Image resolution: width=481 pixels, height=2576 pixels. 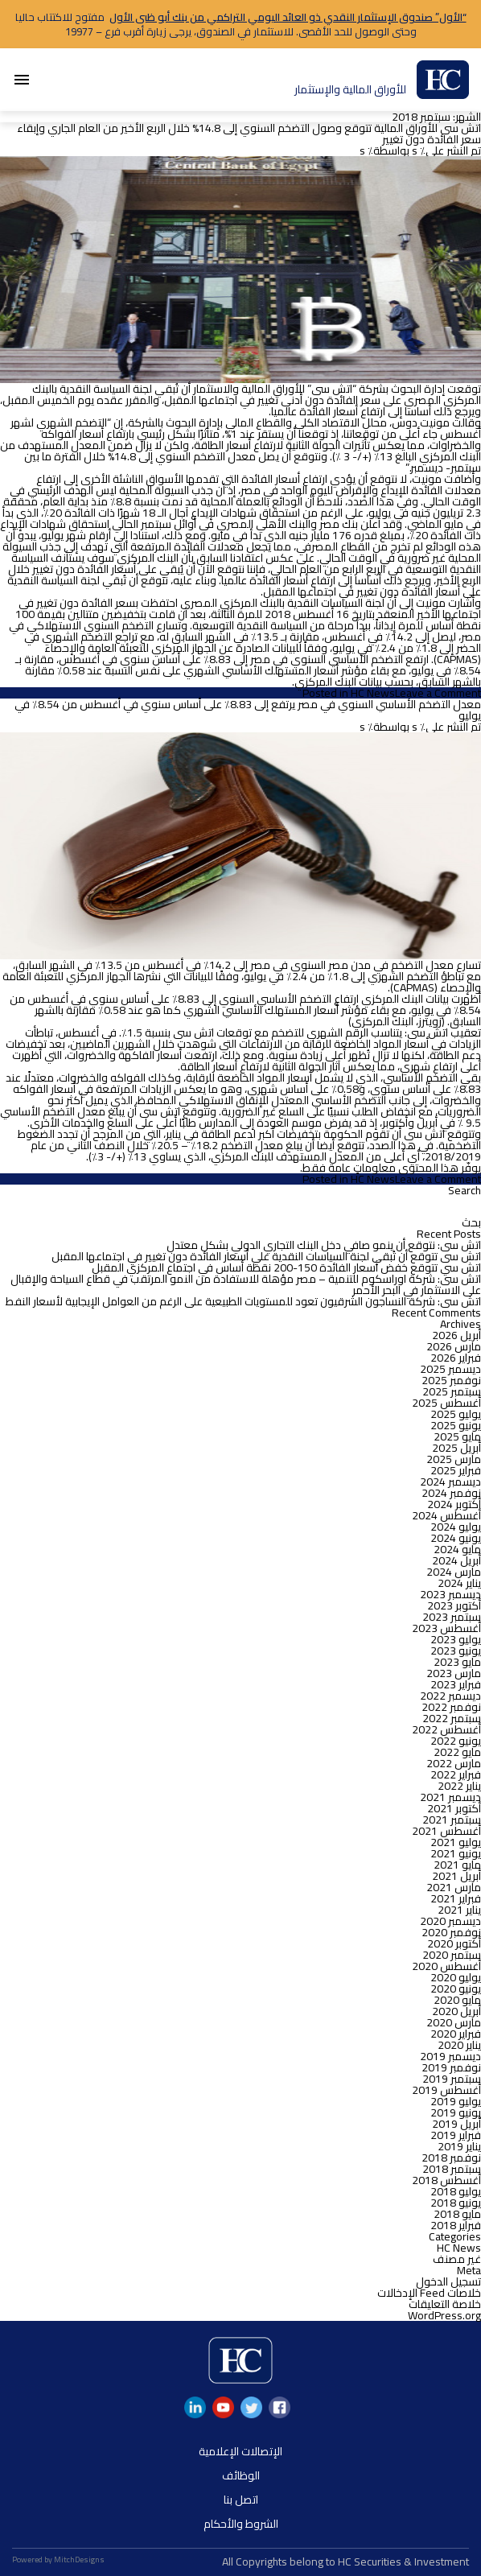 What do you see at coordinates (453, 1763) in the screenshot?
I see `مارس 2022` at bounding box center [453, 1763].